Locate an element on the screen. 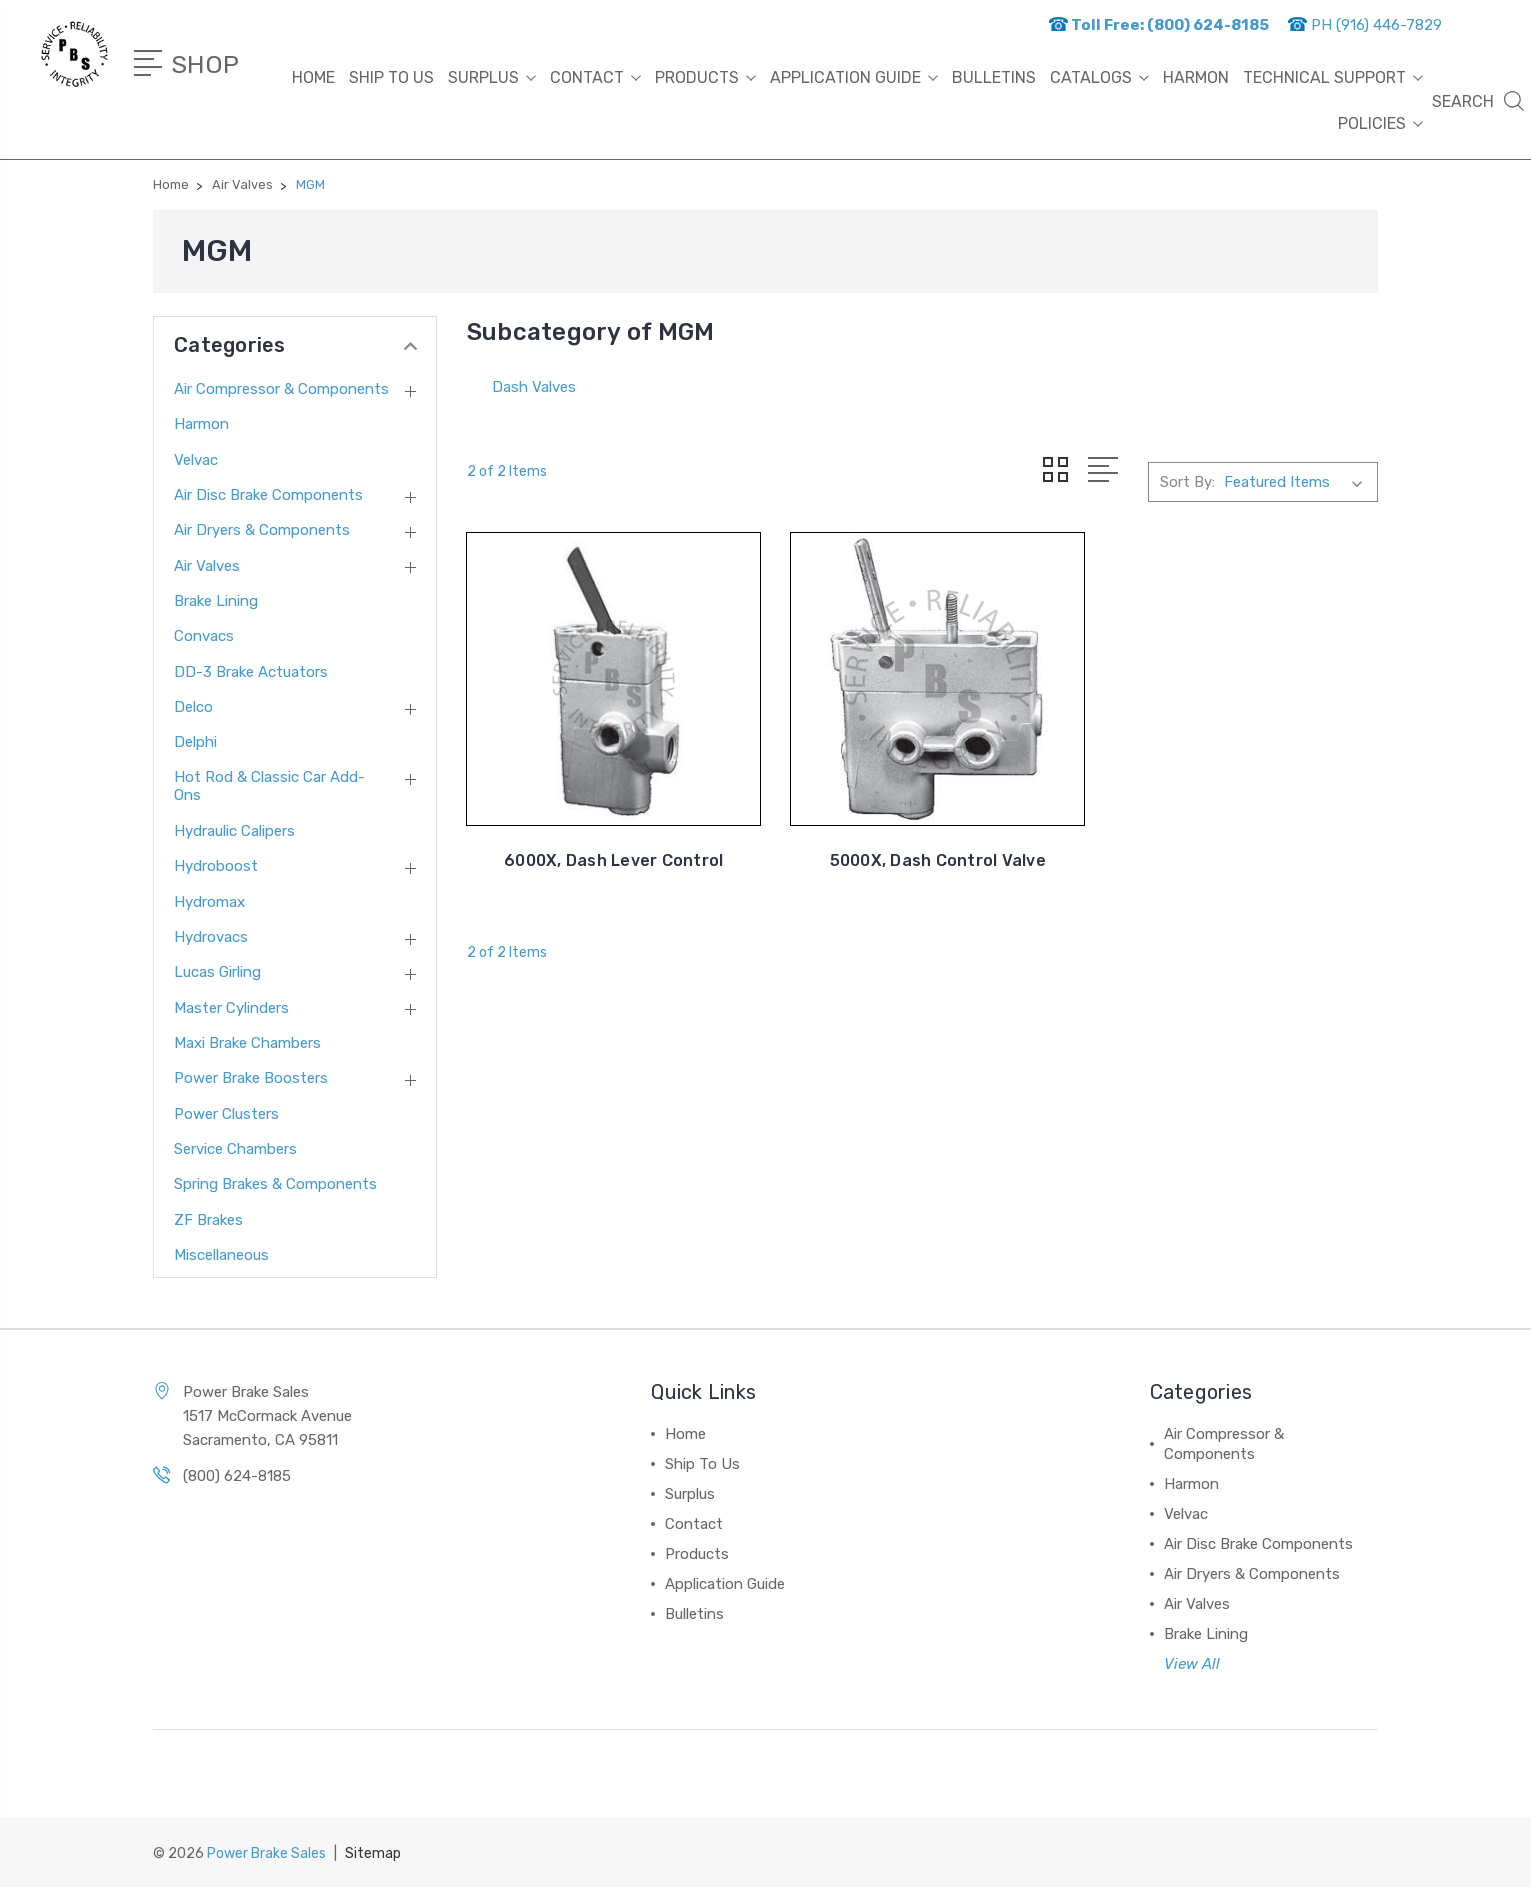  Surplus is located at coordinates (492, 77).